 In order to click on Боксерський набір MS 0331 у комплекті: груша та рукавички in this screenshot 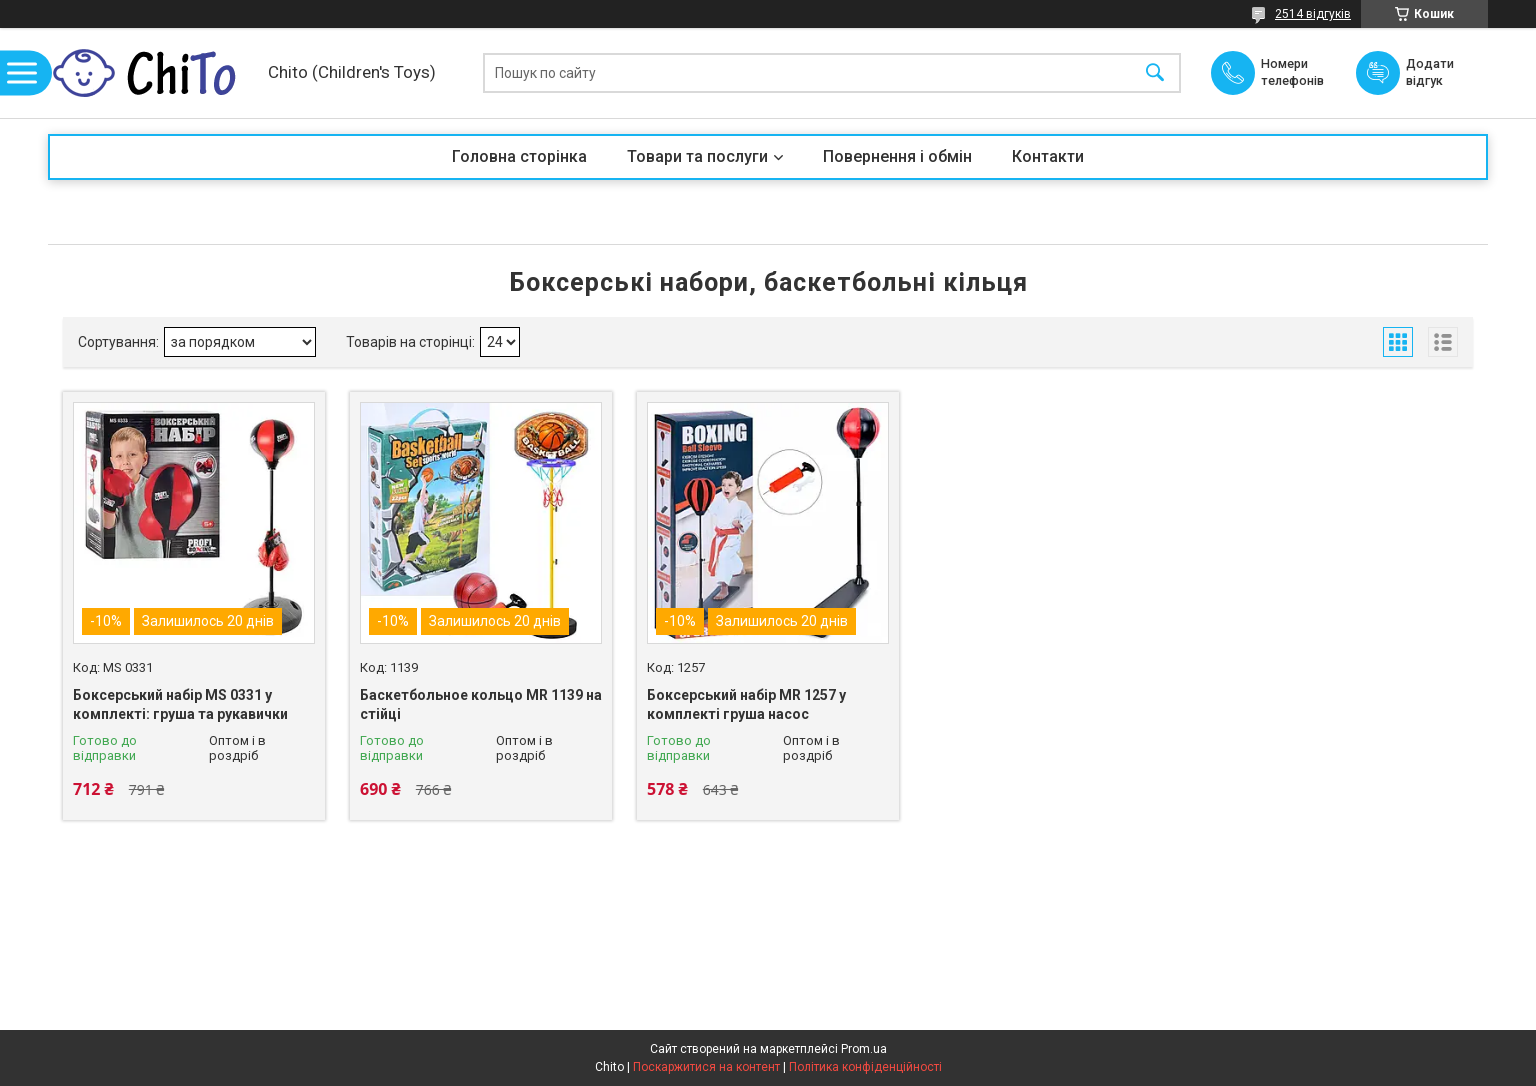, I will do `click(180, 705)`.